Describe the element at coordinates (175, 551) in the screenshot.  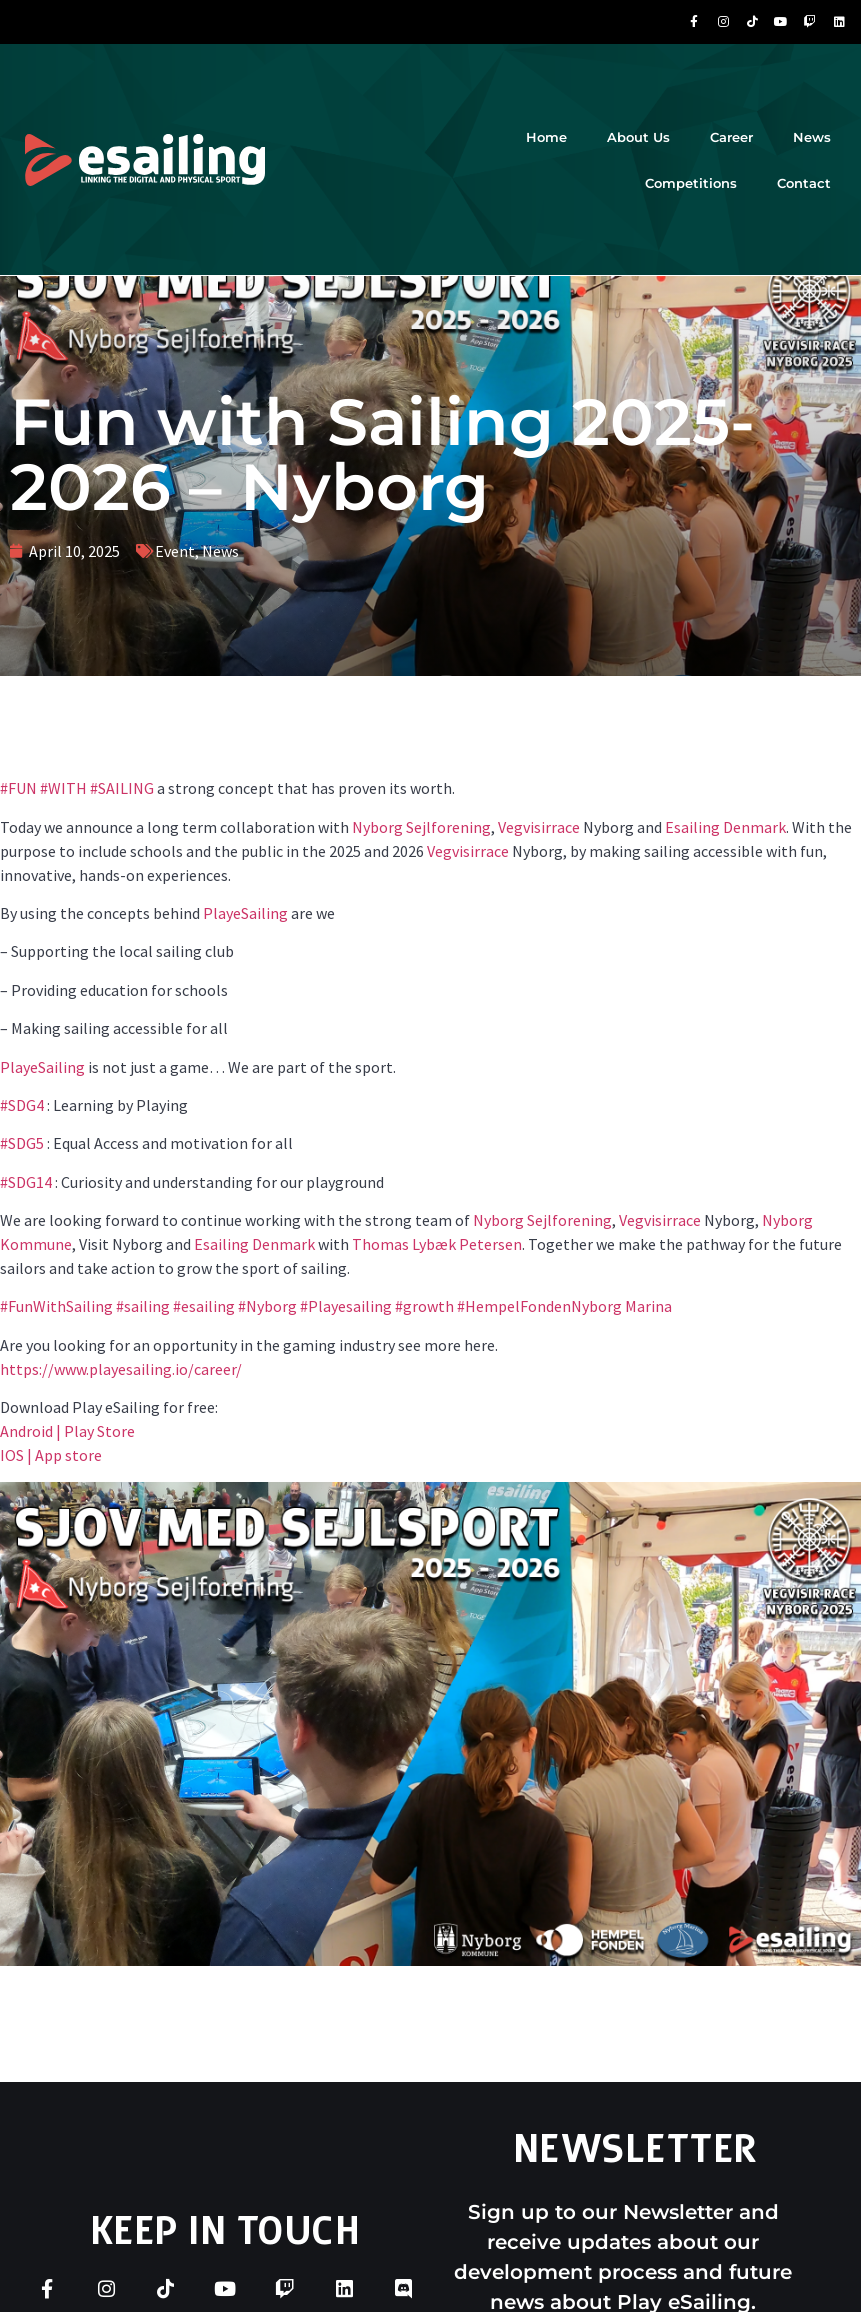
I see `Event` at that location.